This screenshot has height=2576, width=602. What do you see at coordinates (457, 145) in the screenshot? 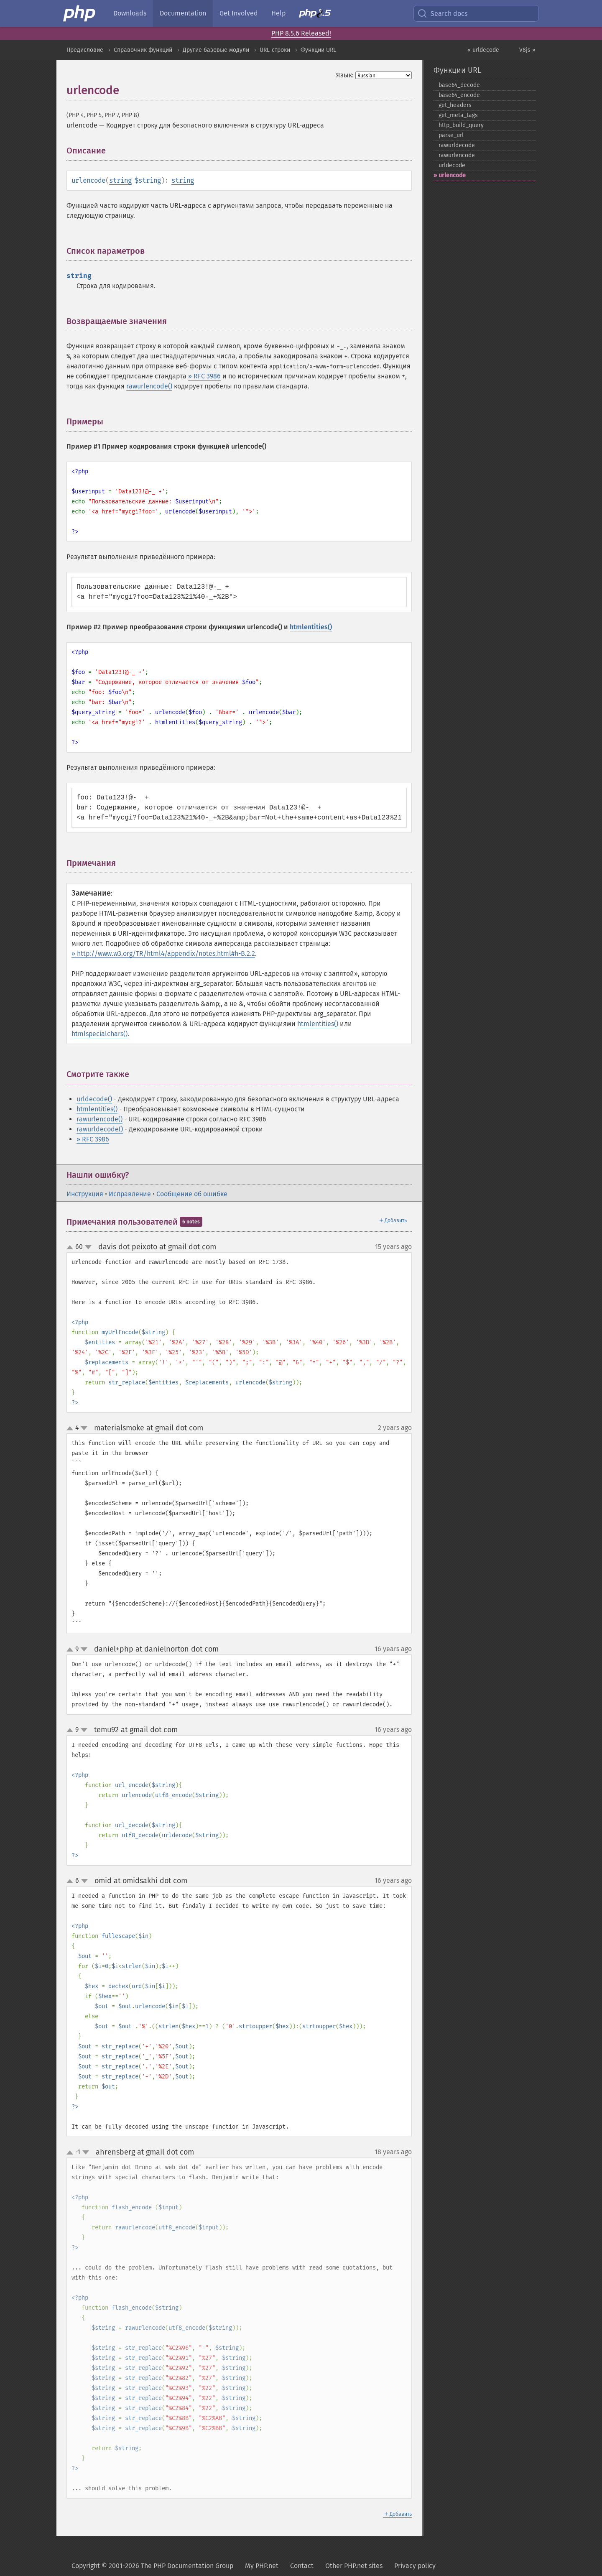
I see `rawurldecode` at bounding box center [457, 145].